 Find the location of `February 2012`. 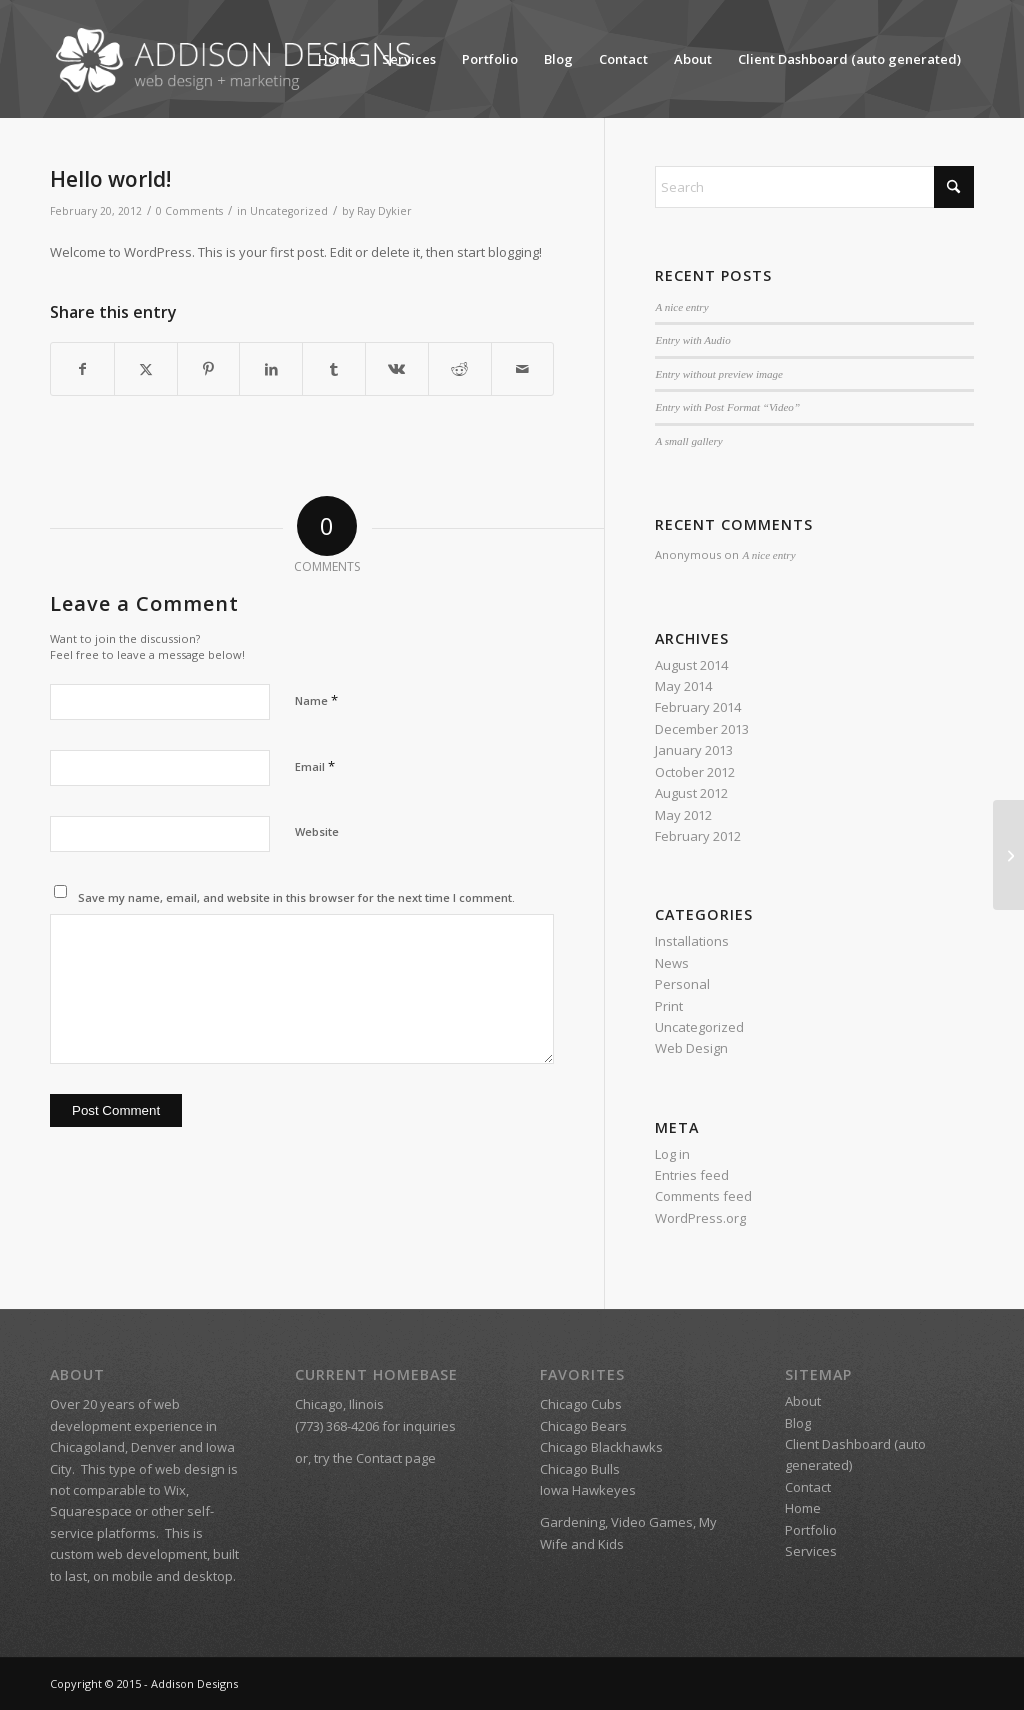

February 2012 is located at coordinates (698, 836).